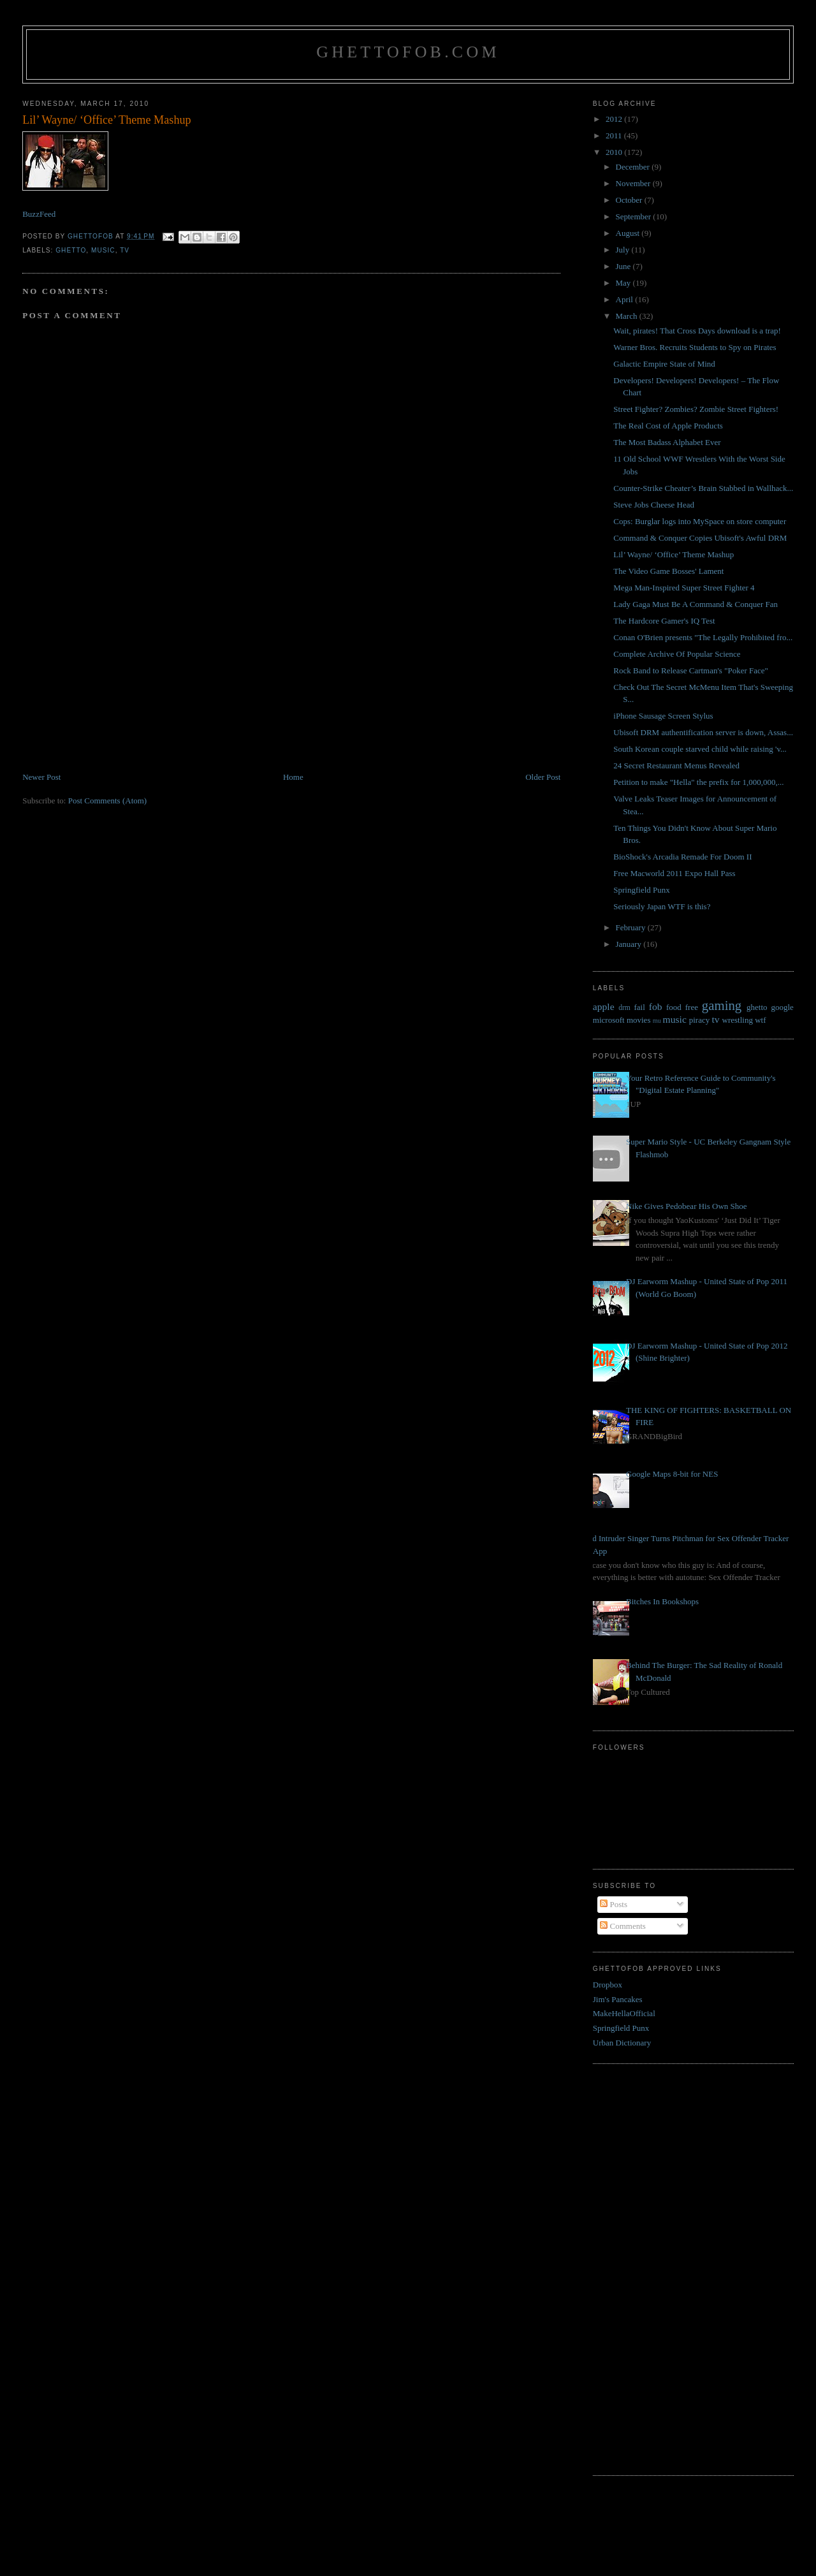 The height and width of the screenshot is (2576, 816). What do you see at coordinates (615, 135) in the screenshot?
I see `2011` at bounding box center [615, 135].